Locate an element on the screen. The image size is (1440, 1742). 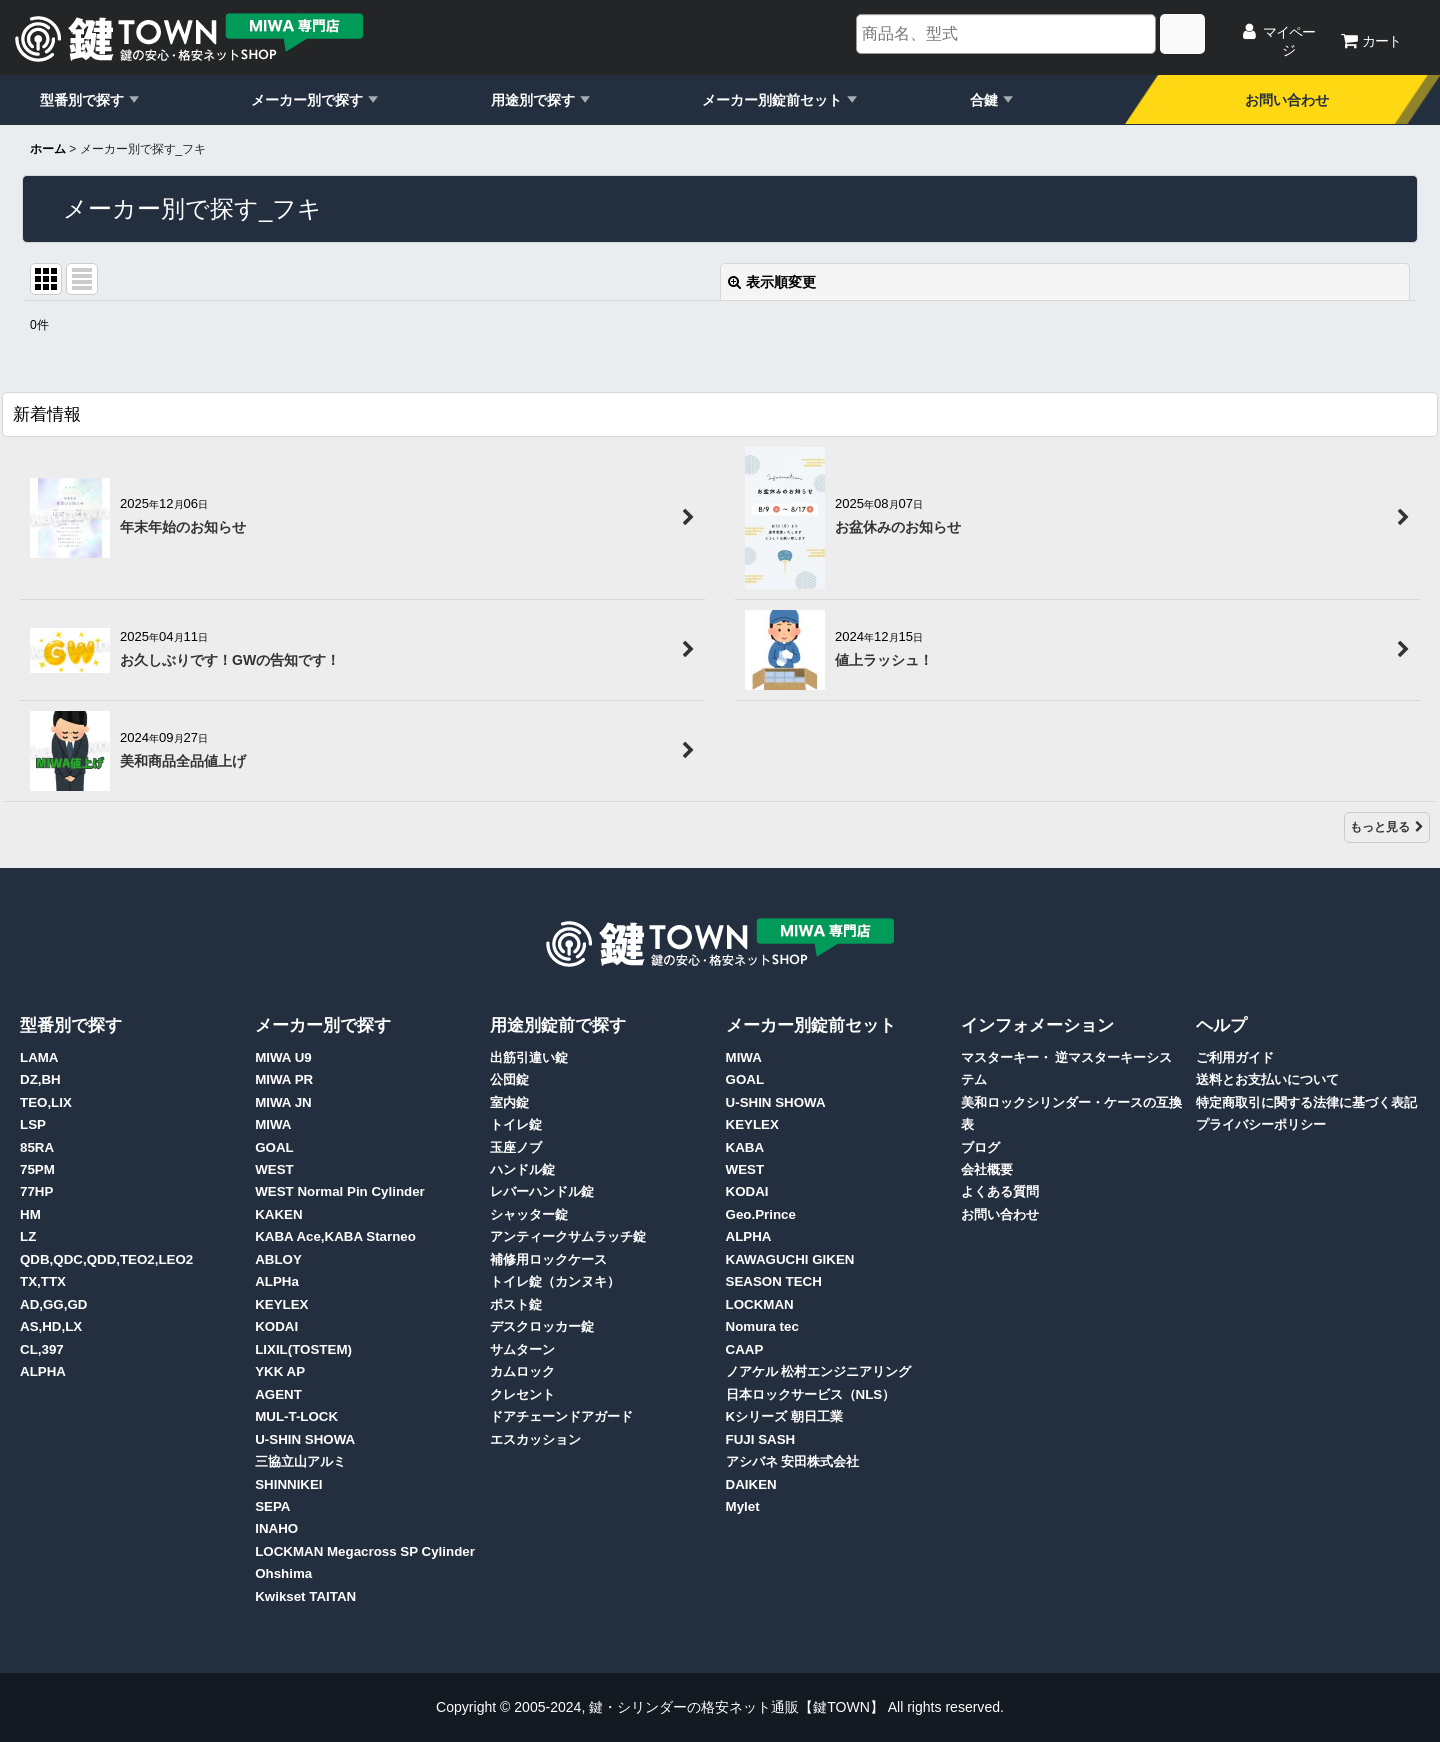
メーカー別で探す is located at coordinates (307, 100).